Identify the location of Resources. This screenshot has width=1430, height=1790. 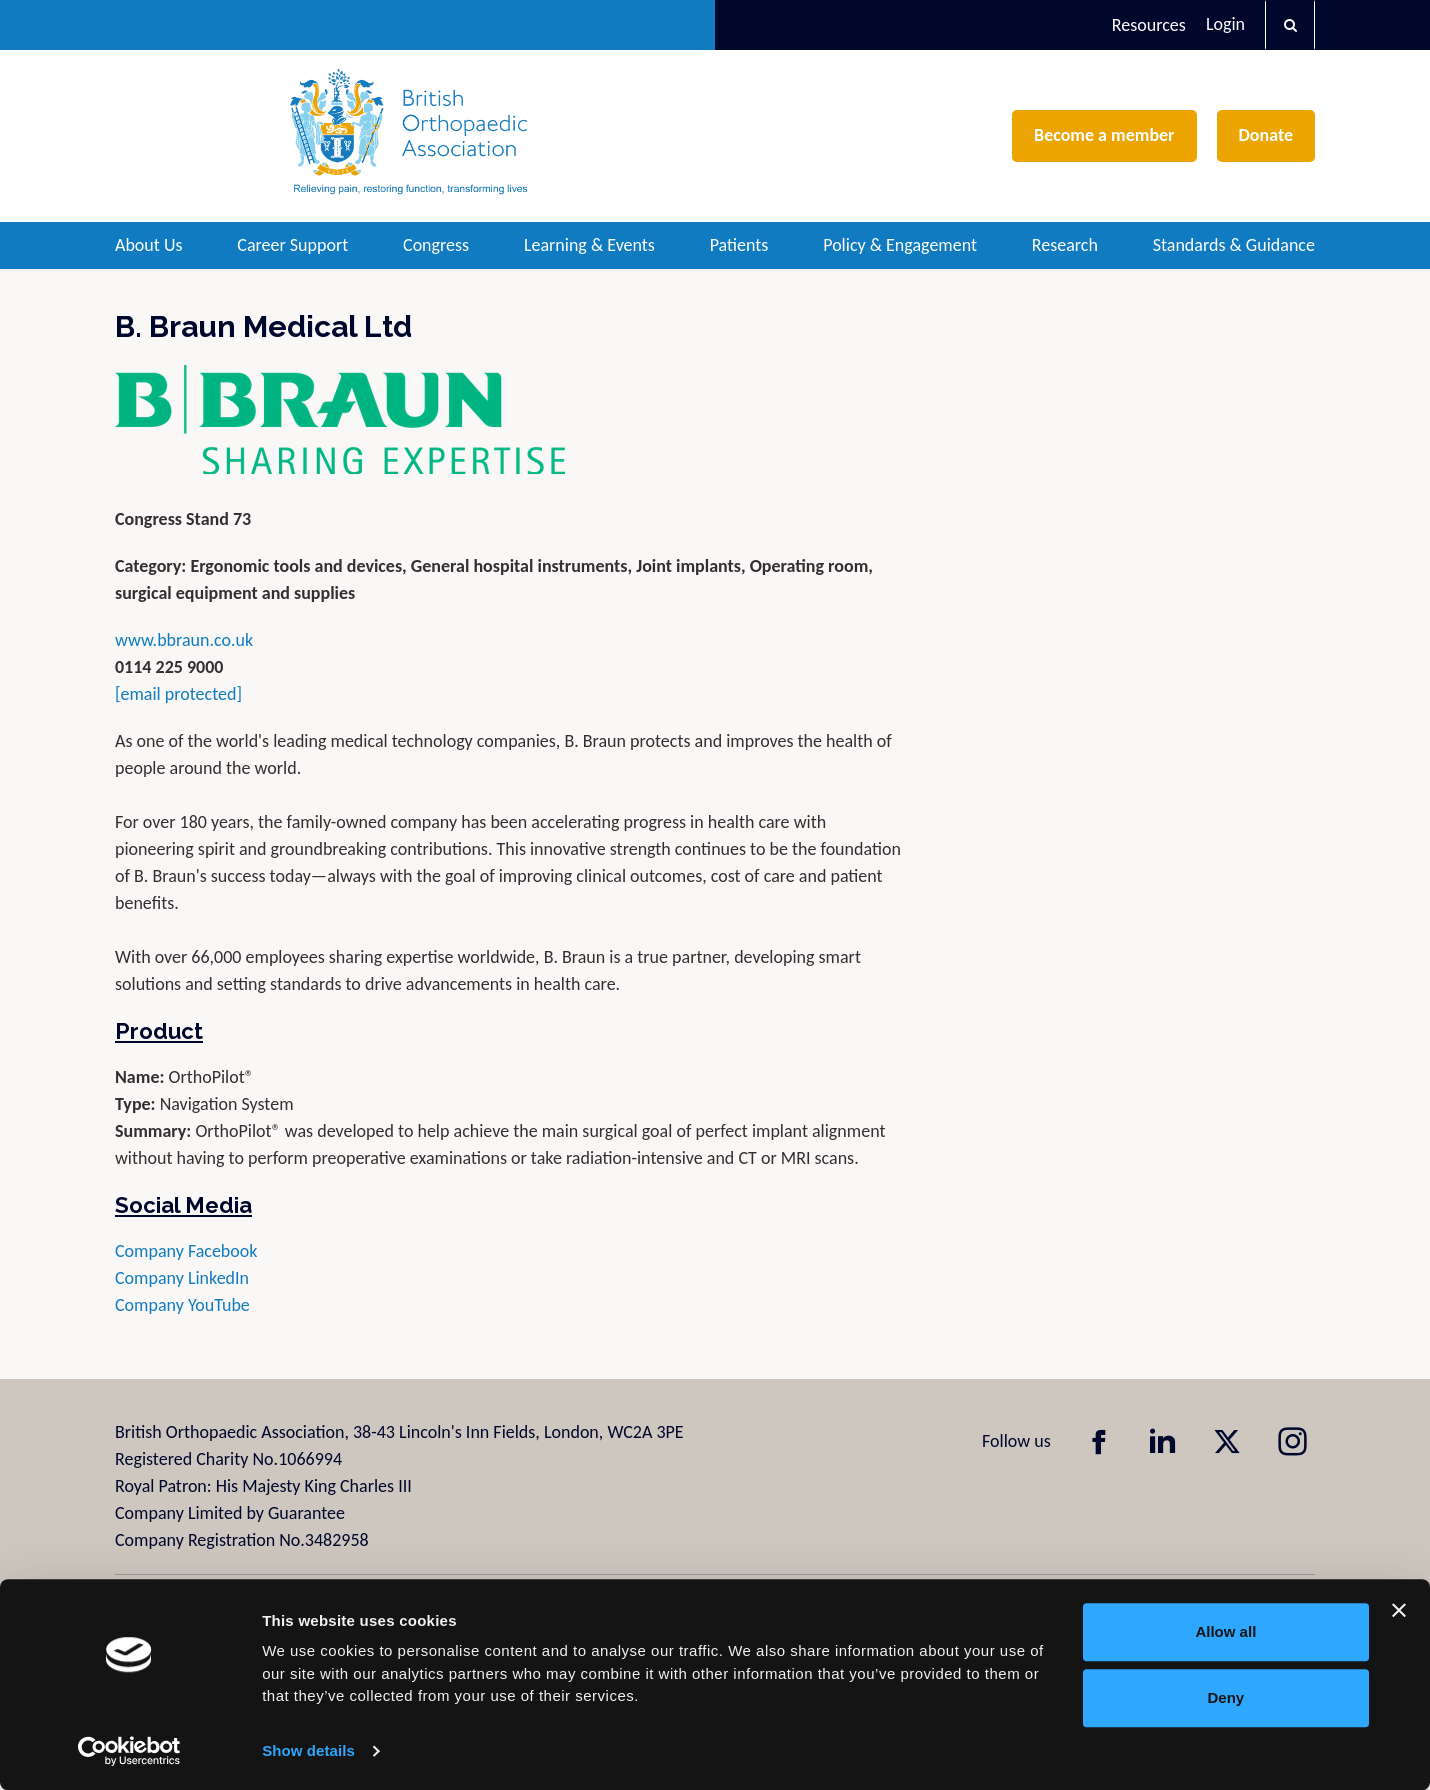
(1149, 25).